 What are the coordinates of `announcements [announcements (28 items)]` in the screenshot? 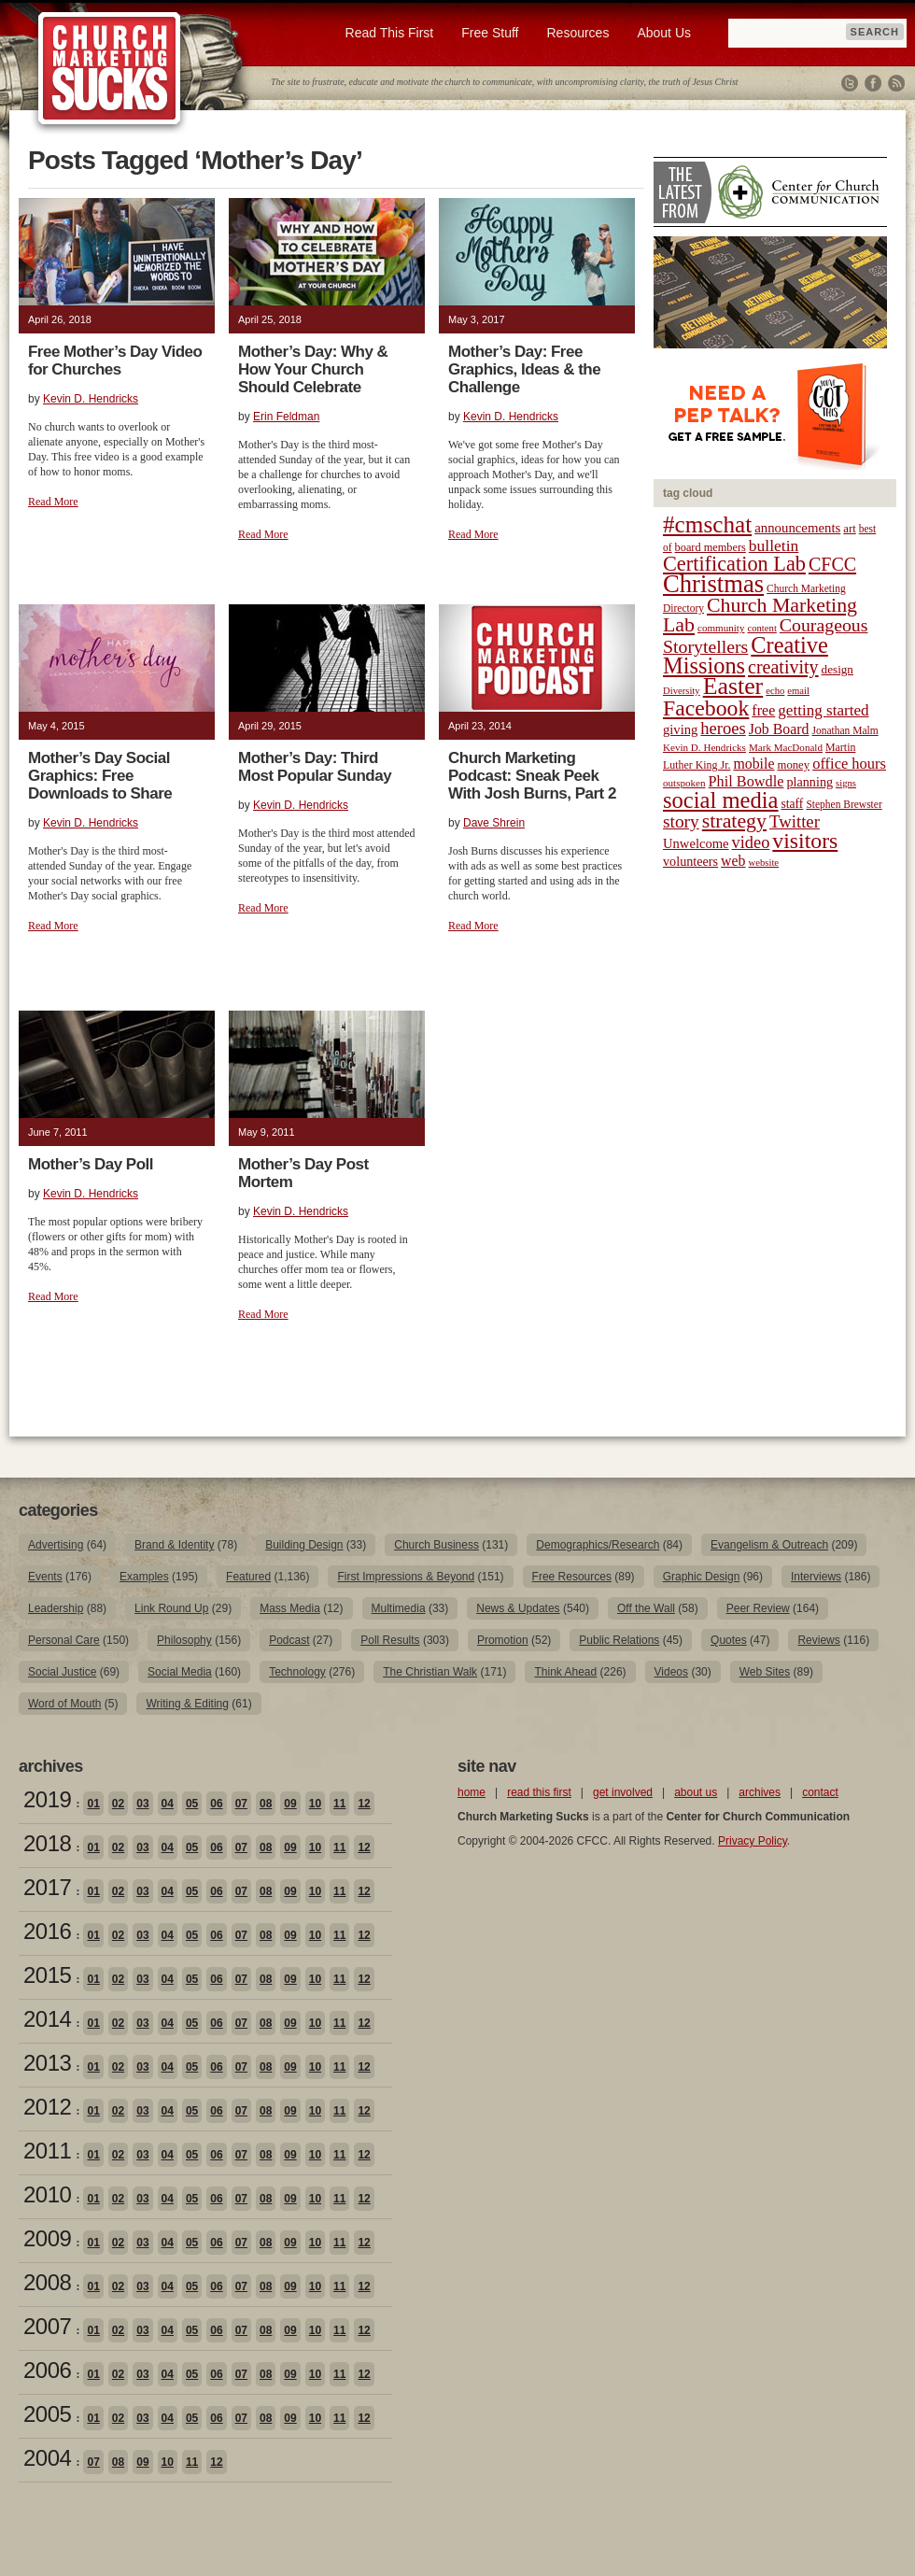 It's located at (797, 527).